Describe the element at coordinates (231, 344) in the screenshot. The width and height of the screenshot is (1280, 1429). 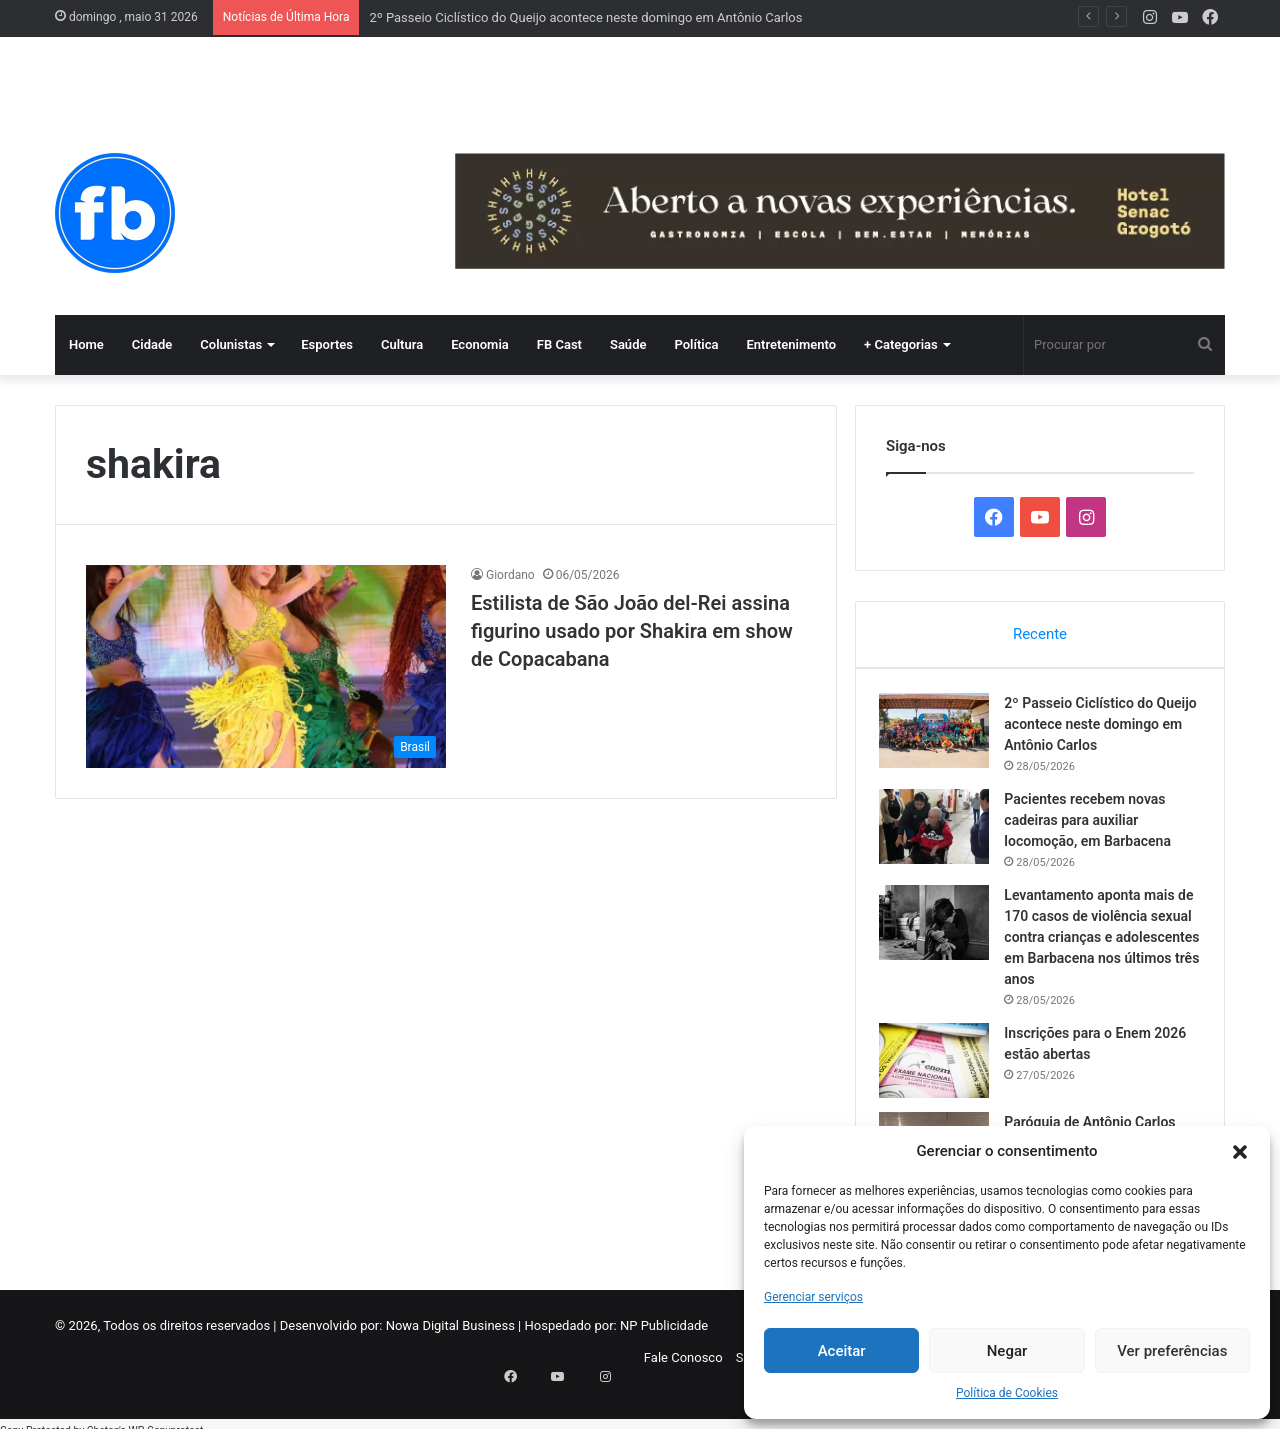
I see `Colunistas` at that location.